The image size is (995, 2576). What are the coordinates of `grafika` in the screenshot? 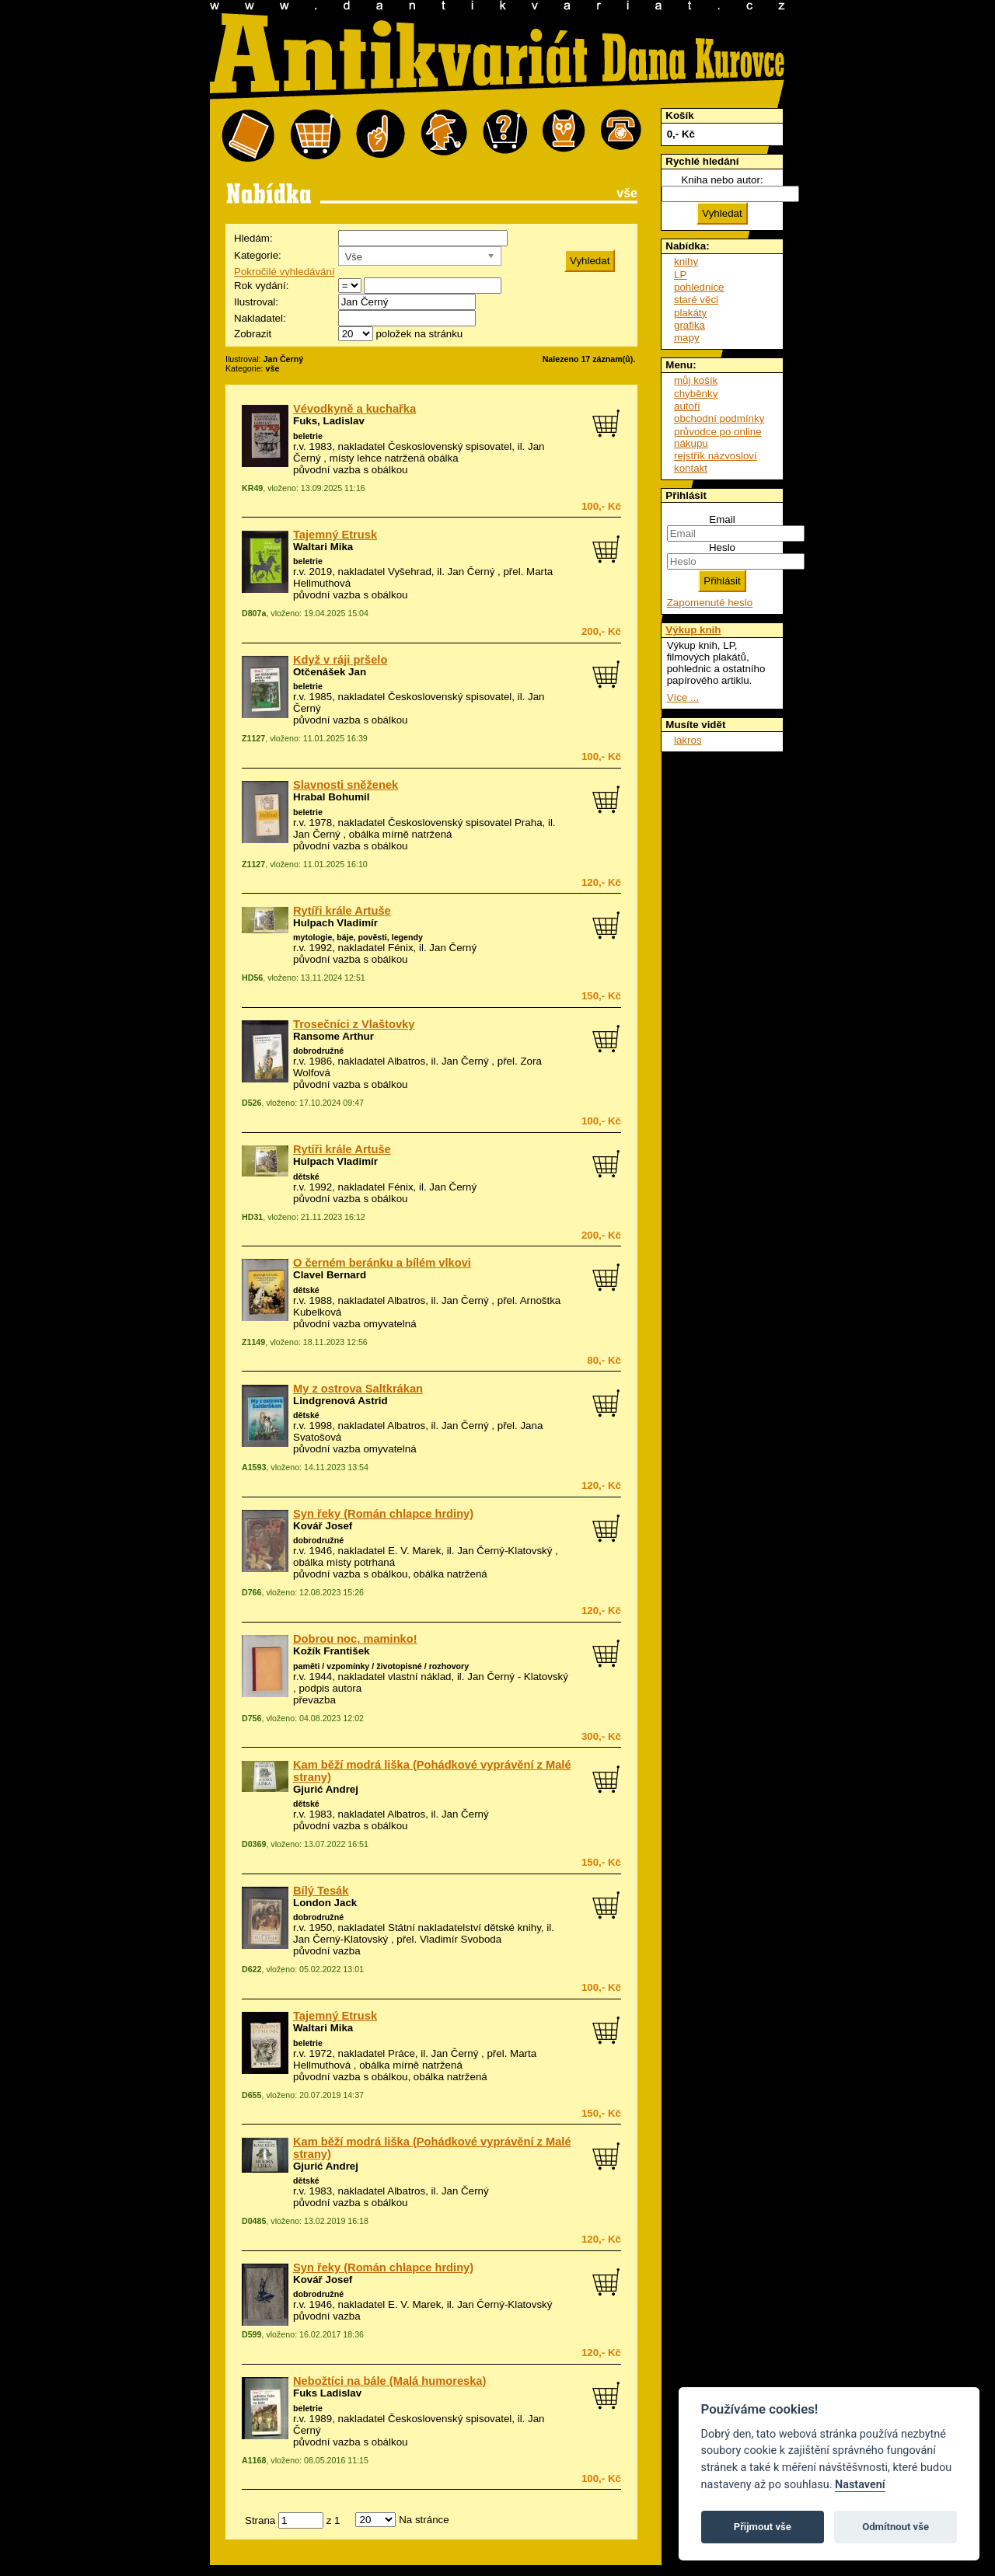 It's located at (689, 325).